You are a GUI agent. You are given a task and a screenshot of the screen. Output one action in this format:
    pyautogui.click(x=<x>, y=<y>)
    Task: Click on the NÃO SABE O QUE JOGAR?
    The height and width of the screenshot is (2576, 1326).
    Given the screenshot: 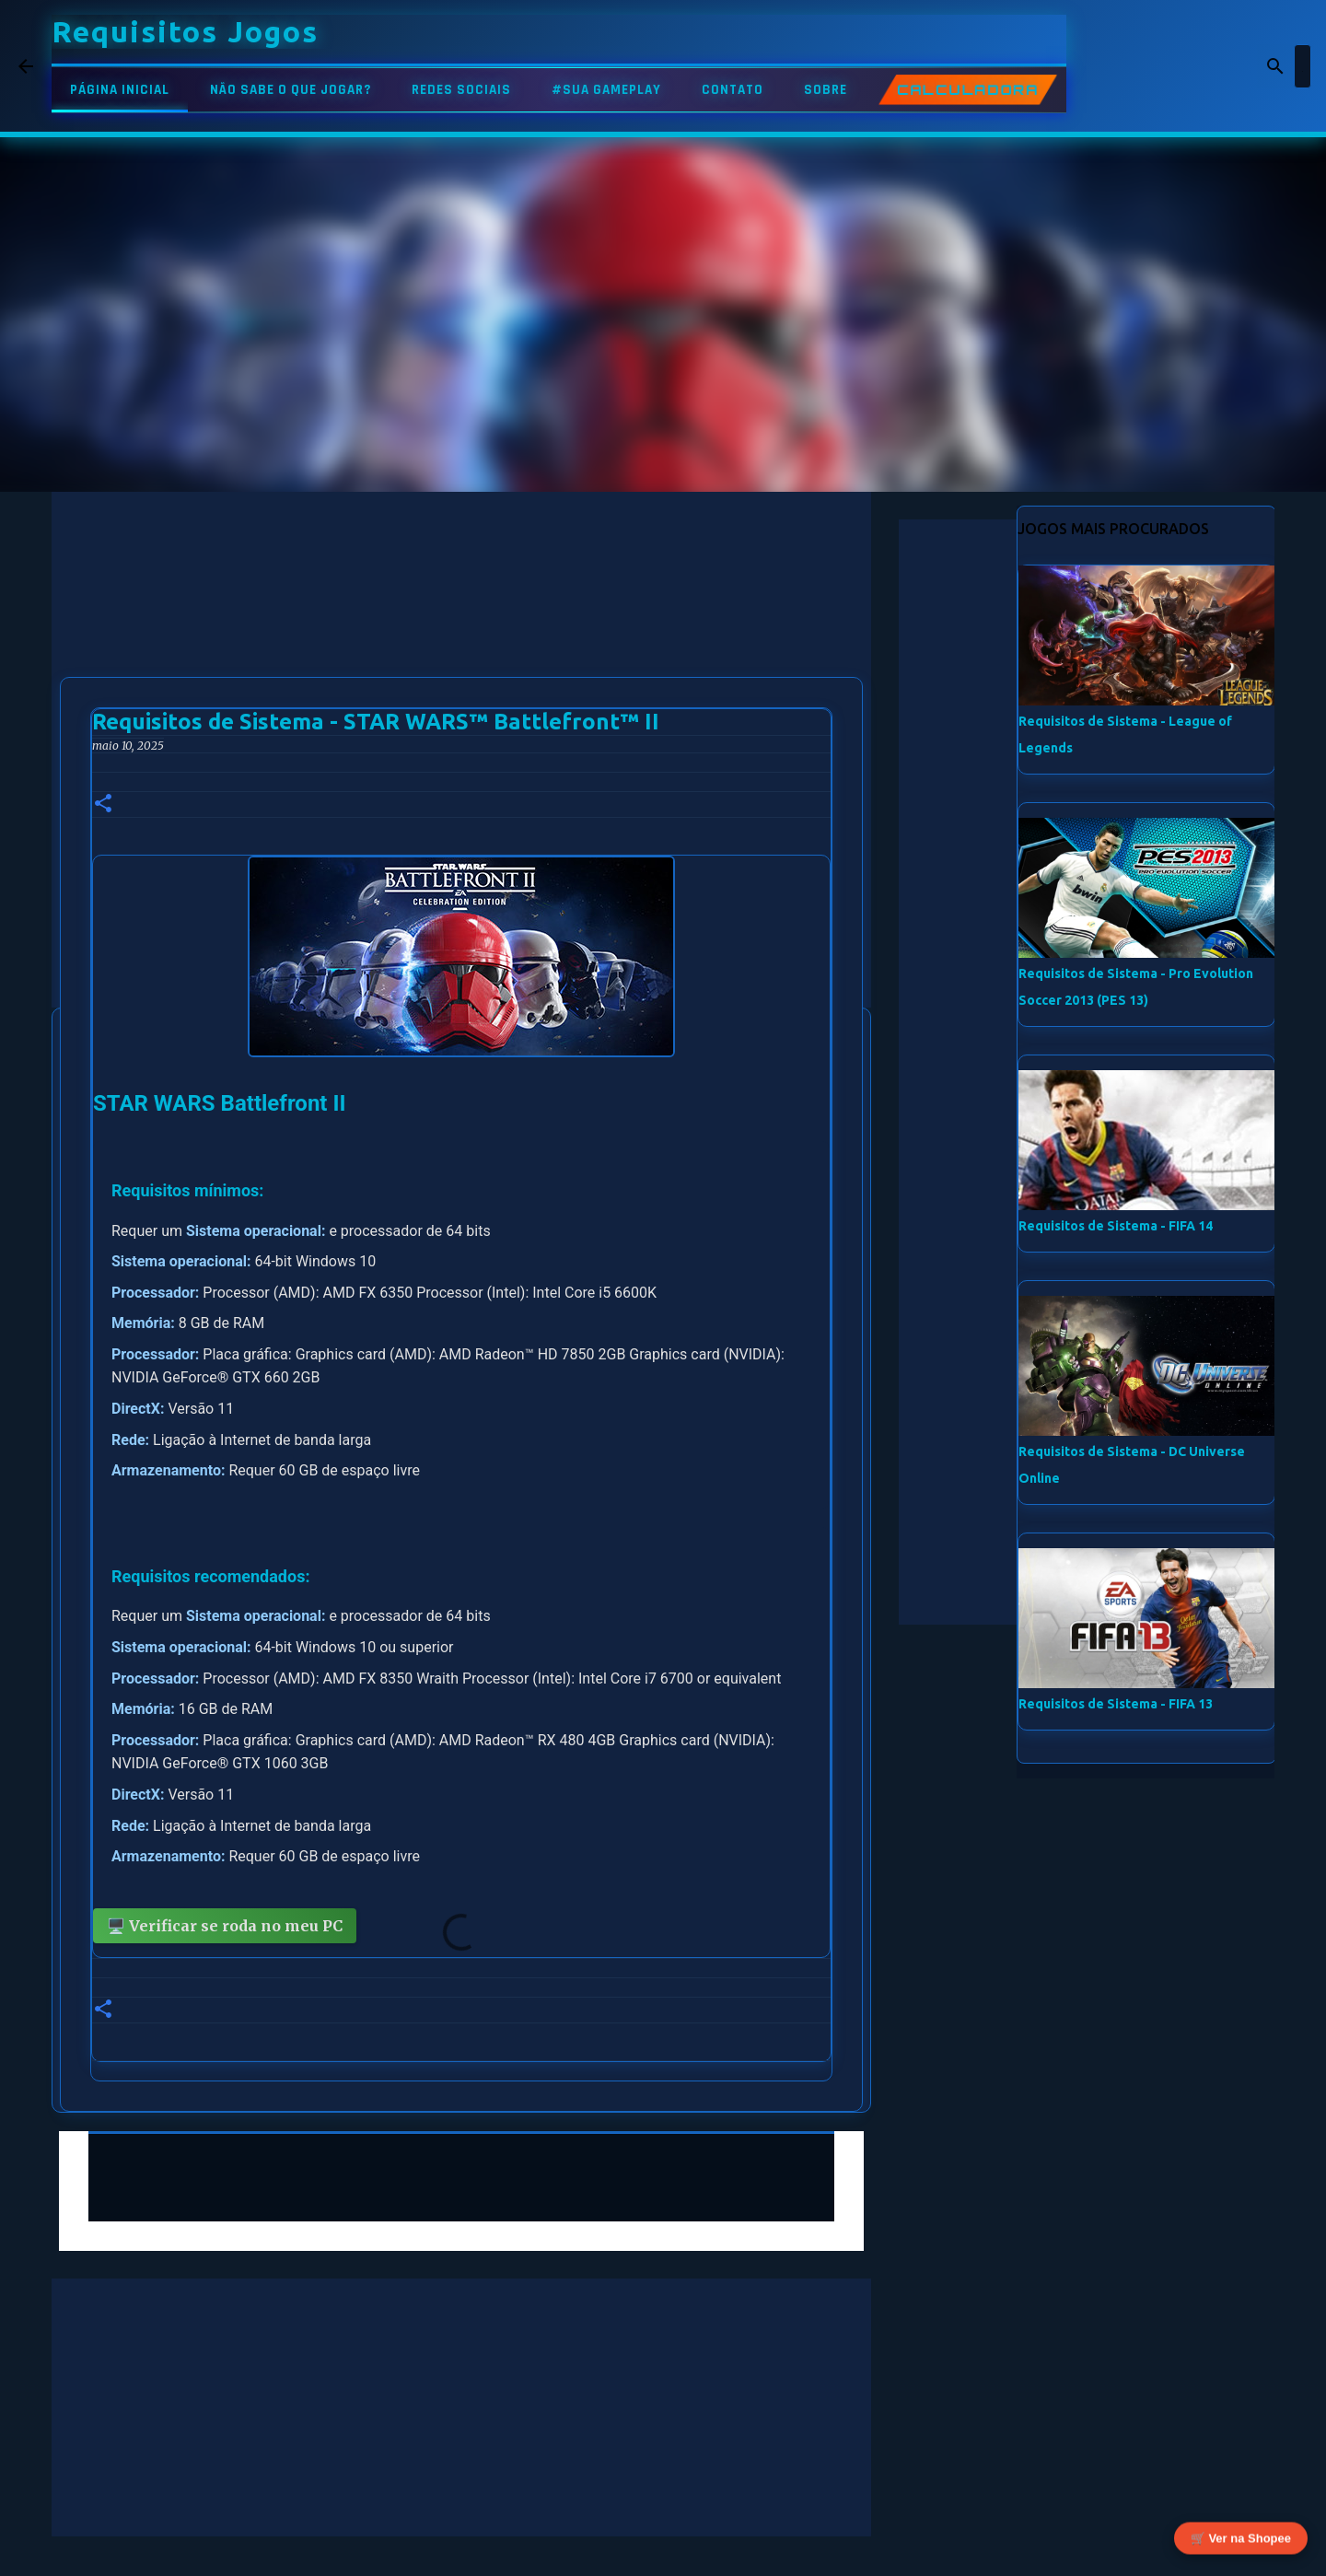 What is the action you would take?
    pyautogui.click(x=290, y=90)
    